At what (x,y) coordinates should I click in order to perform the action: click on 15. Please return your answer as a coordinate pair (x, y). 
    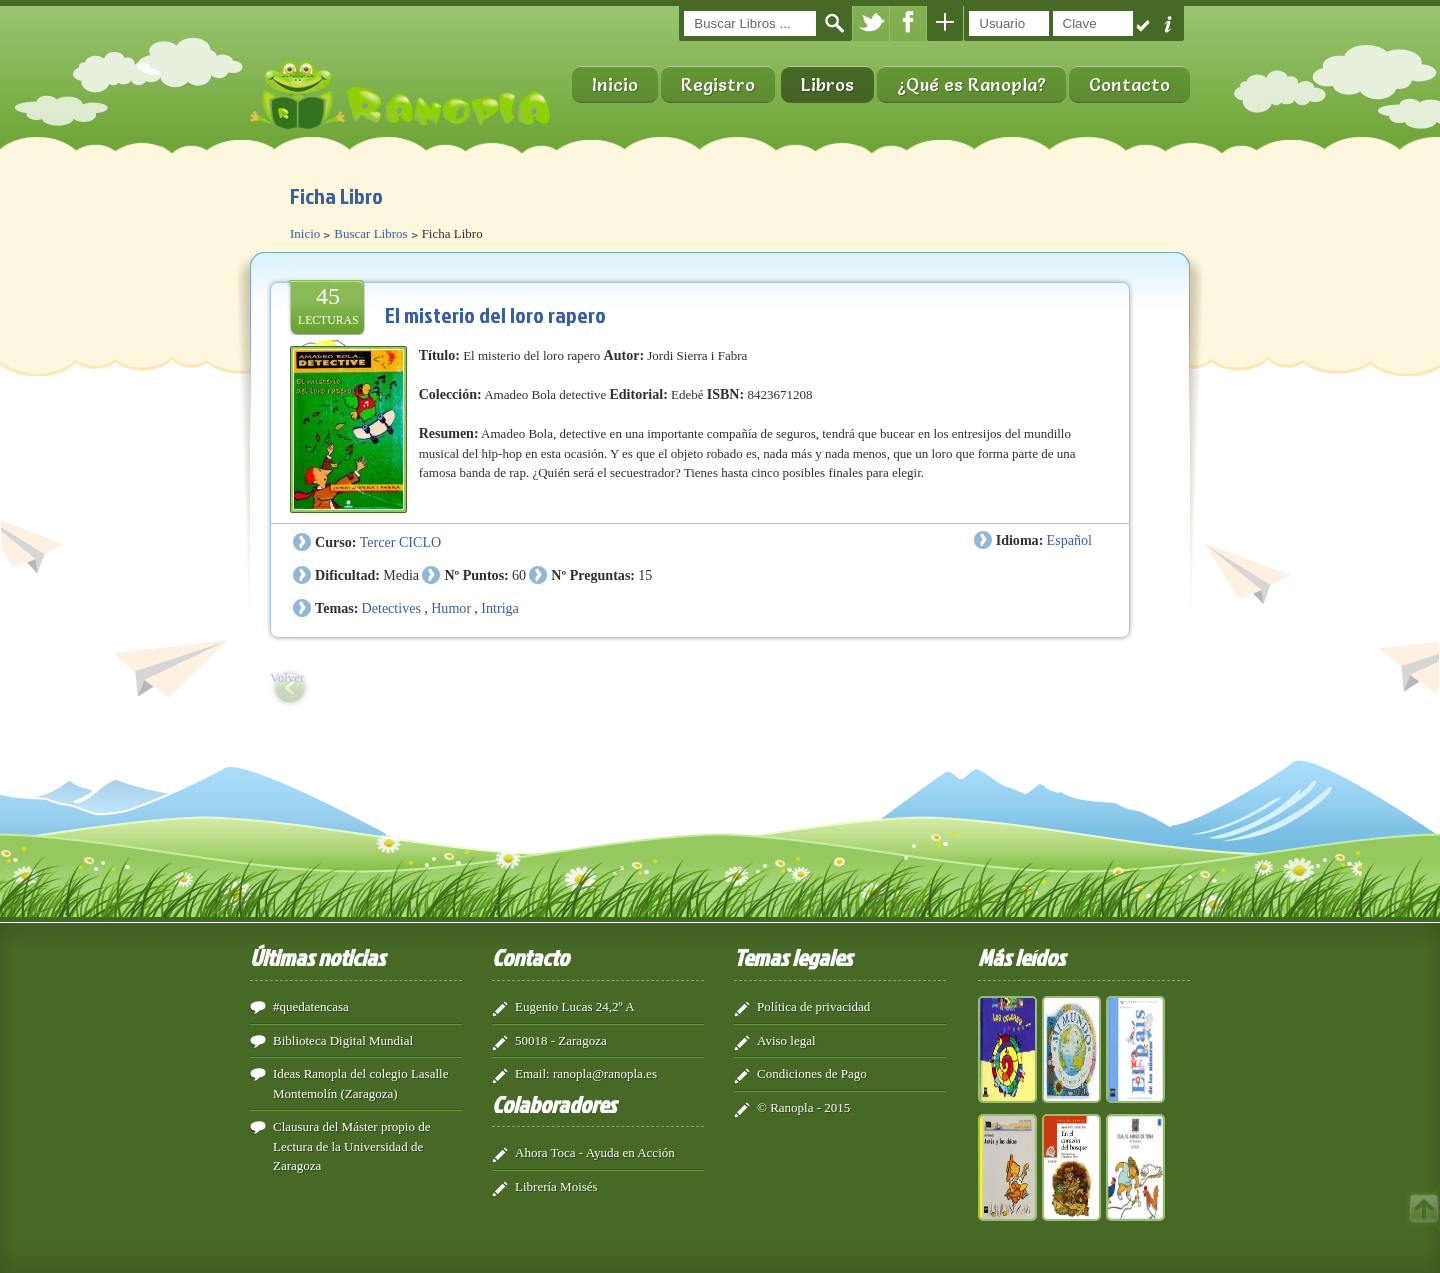
    Looking at the image, I should click on (645, 575).